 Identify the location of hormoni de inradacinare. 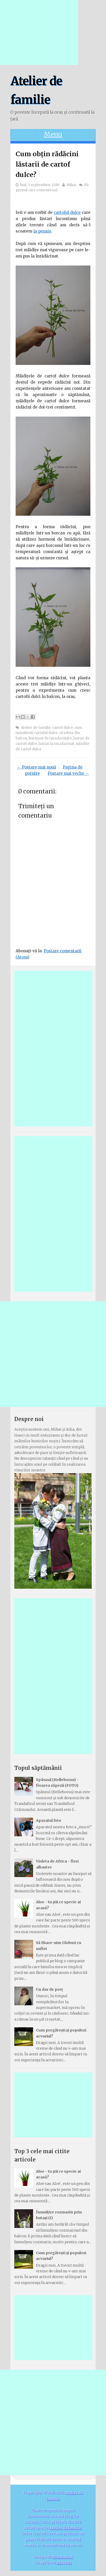
(50, 738).